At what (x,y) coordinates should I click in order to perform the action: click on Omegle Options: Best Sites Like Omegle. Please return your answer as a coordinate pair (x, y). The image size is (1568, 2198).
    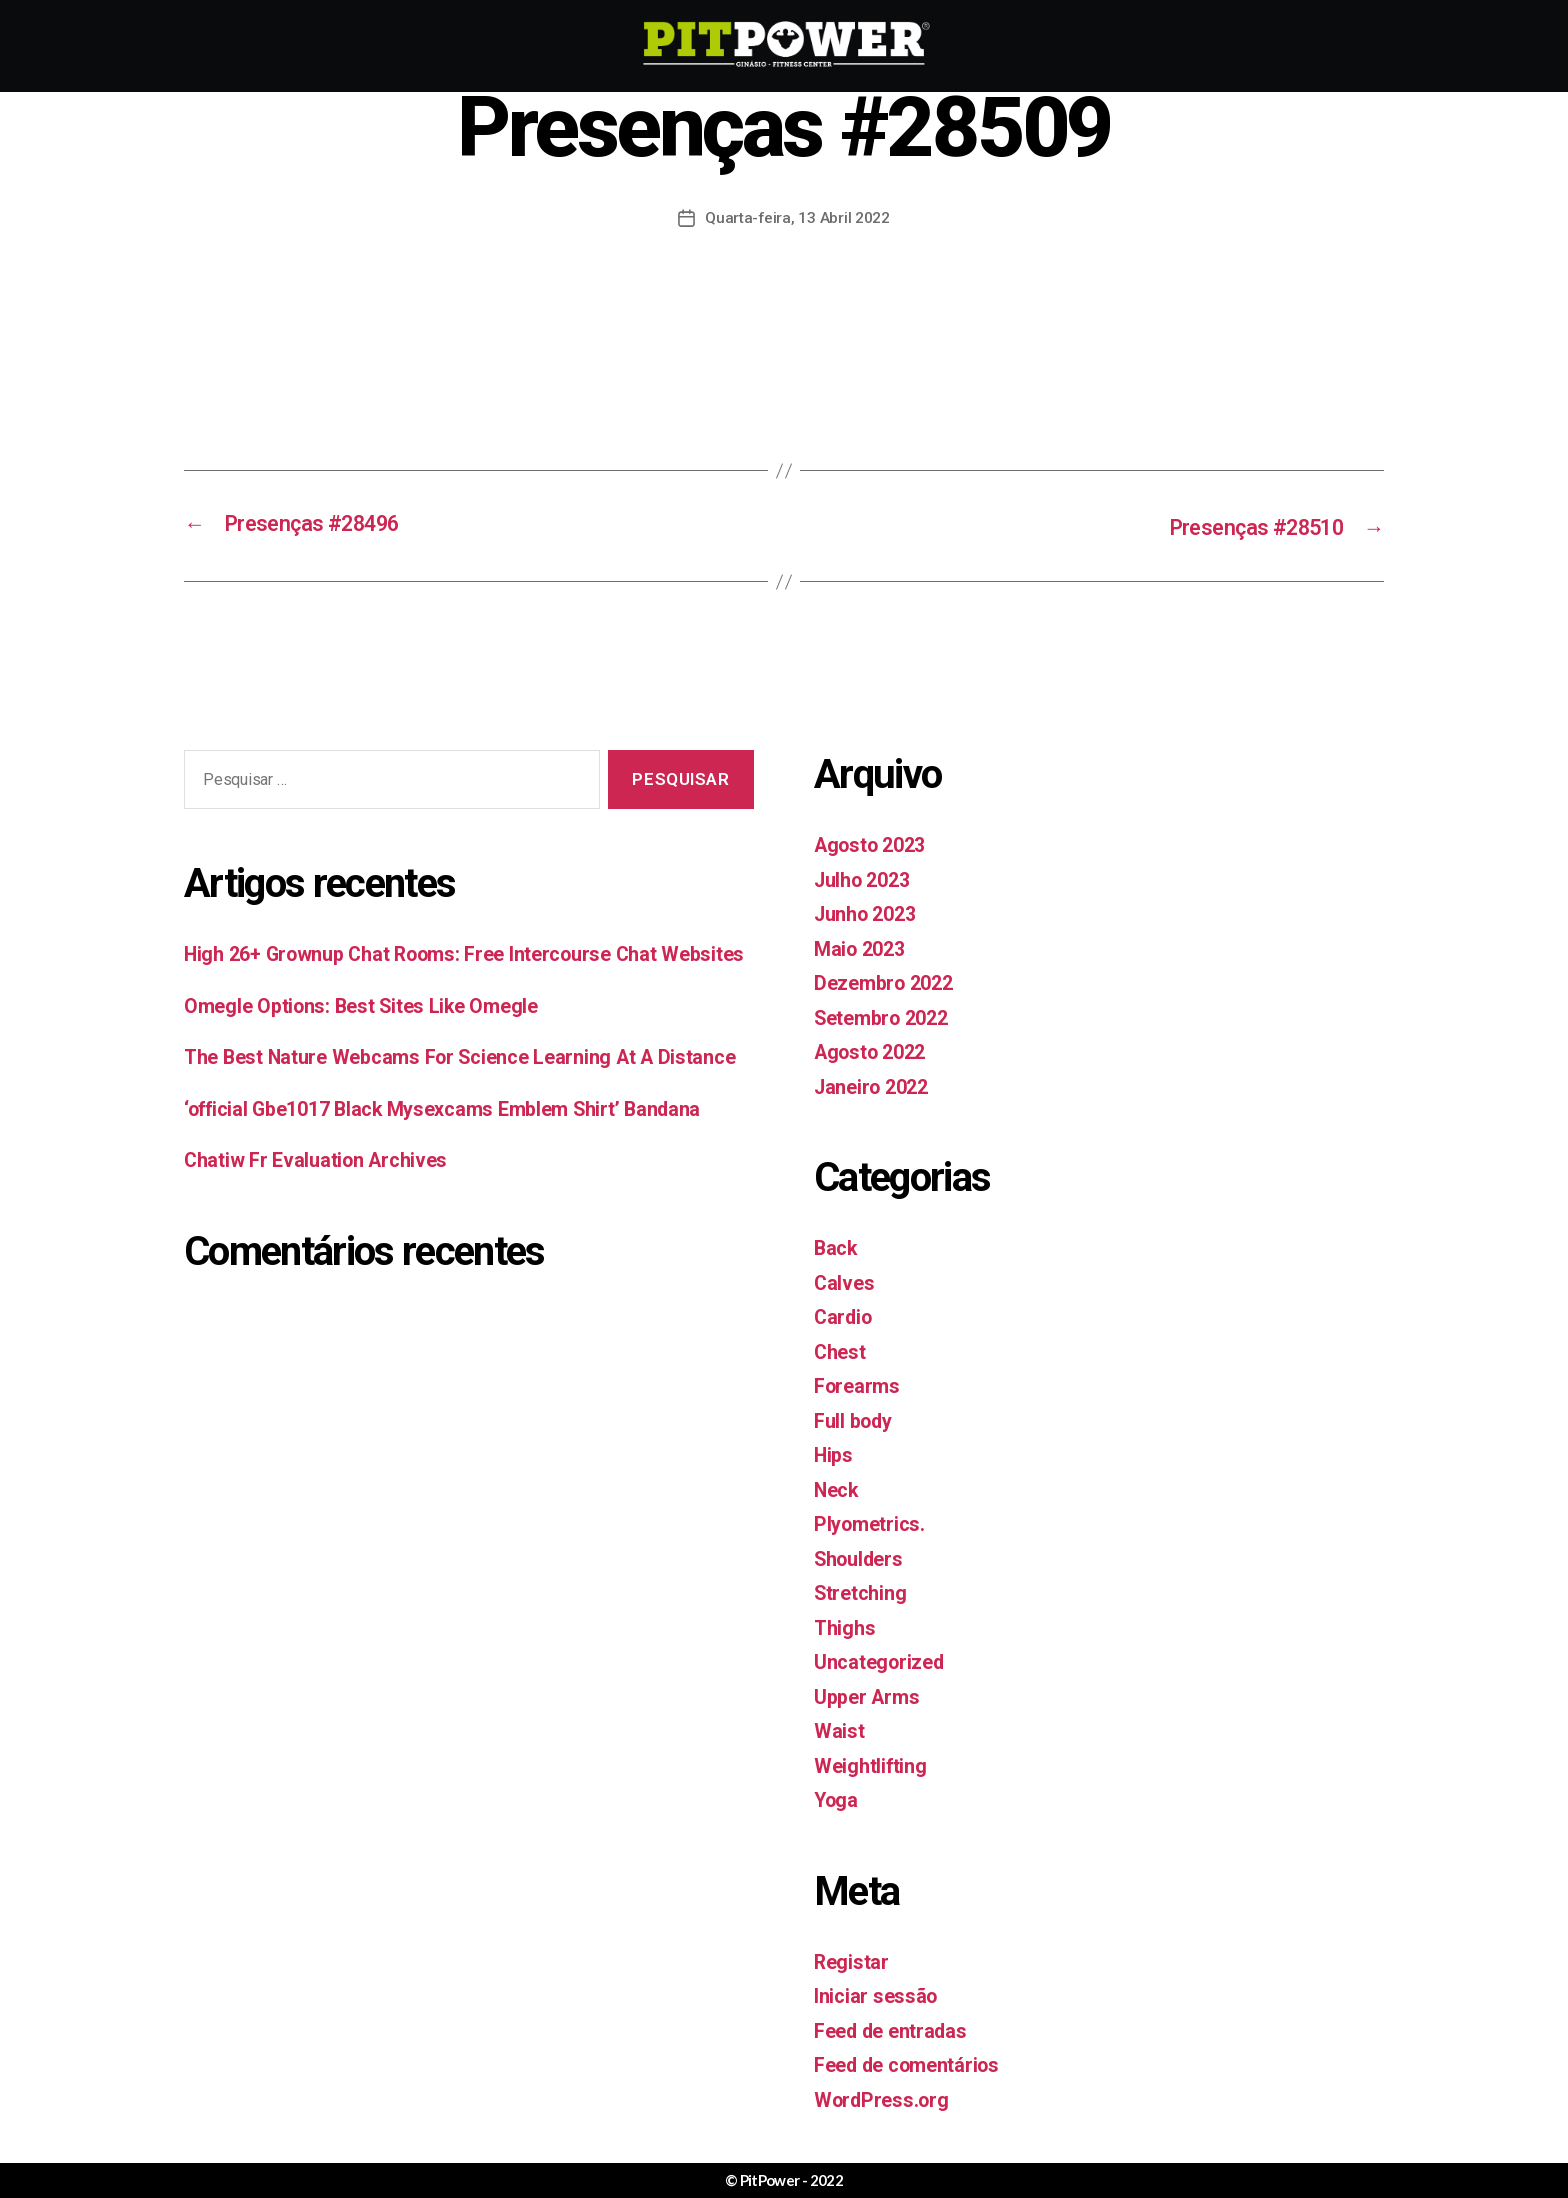
    Looking at the image, I should click on (372, 1034).